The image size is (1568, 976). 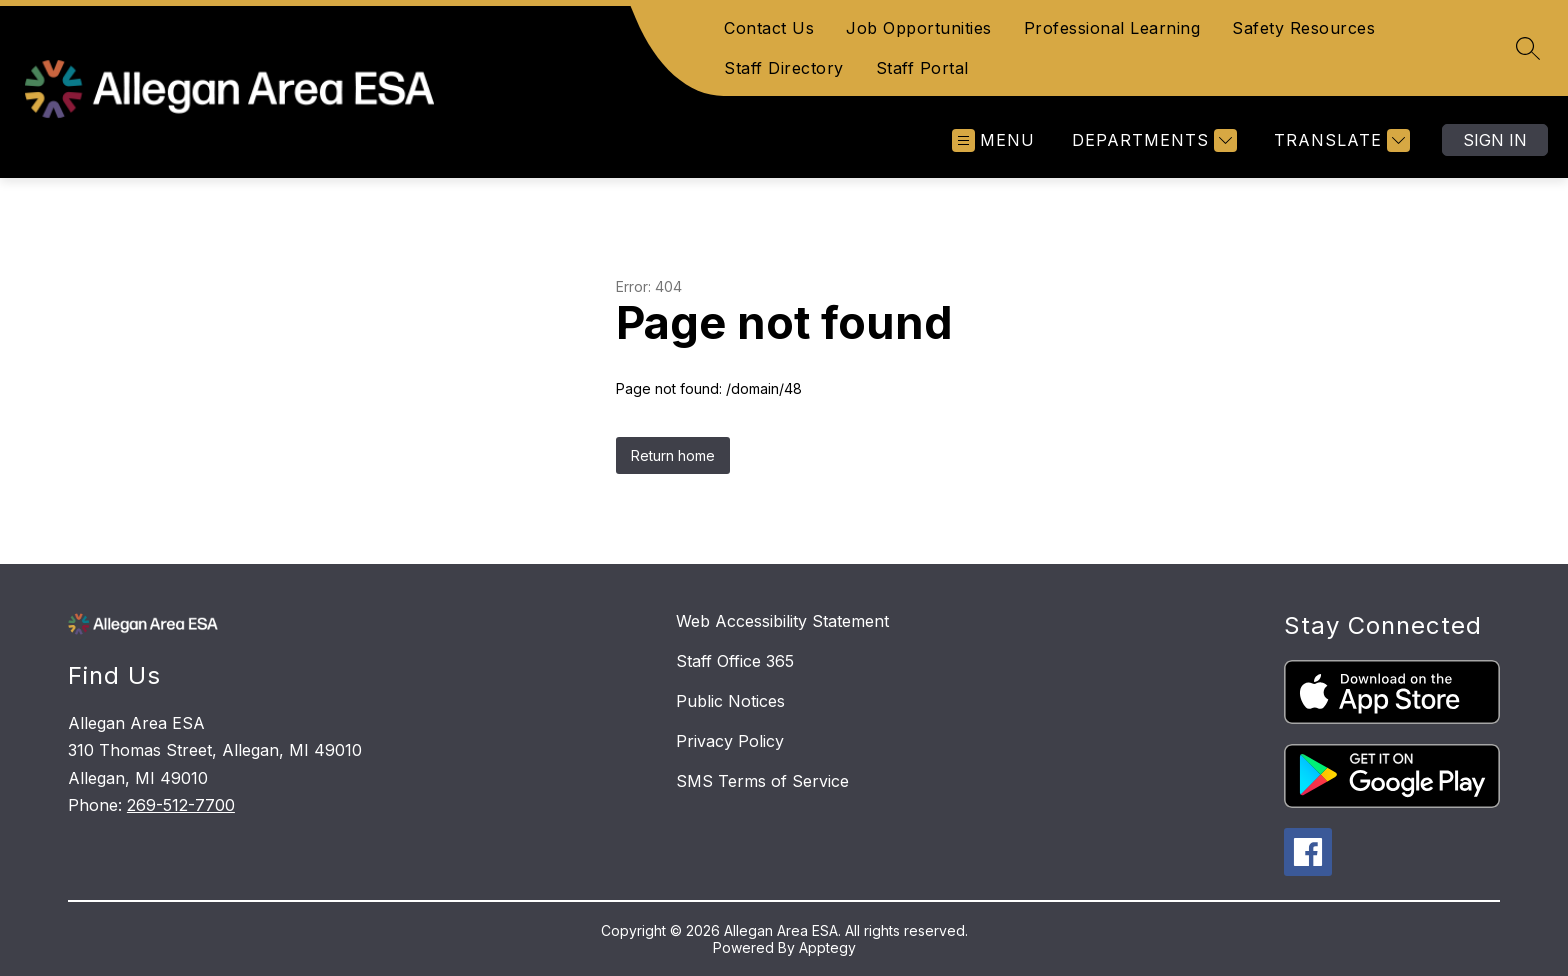 I want to click on [Translate Site], so click(x=1339, y=140).